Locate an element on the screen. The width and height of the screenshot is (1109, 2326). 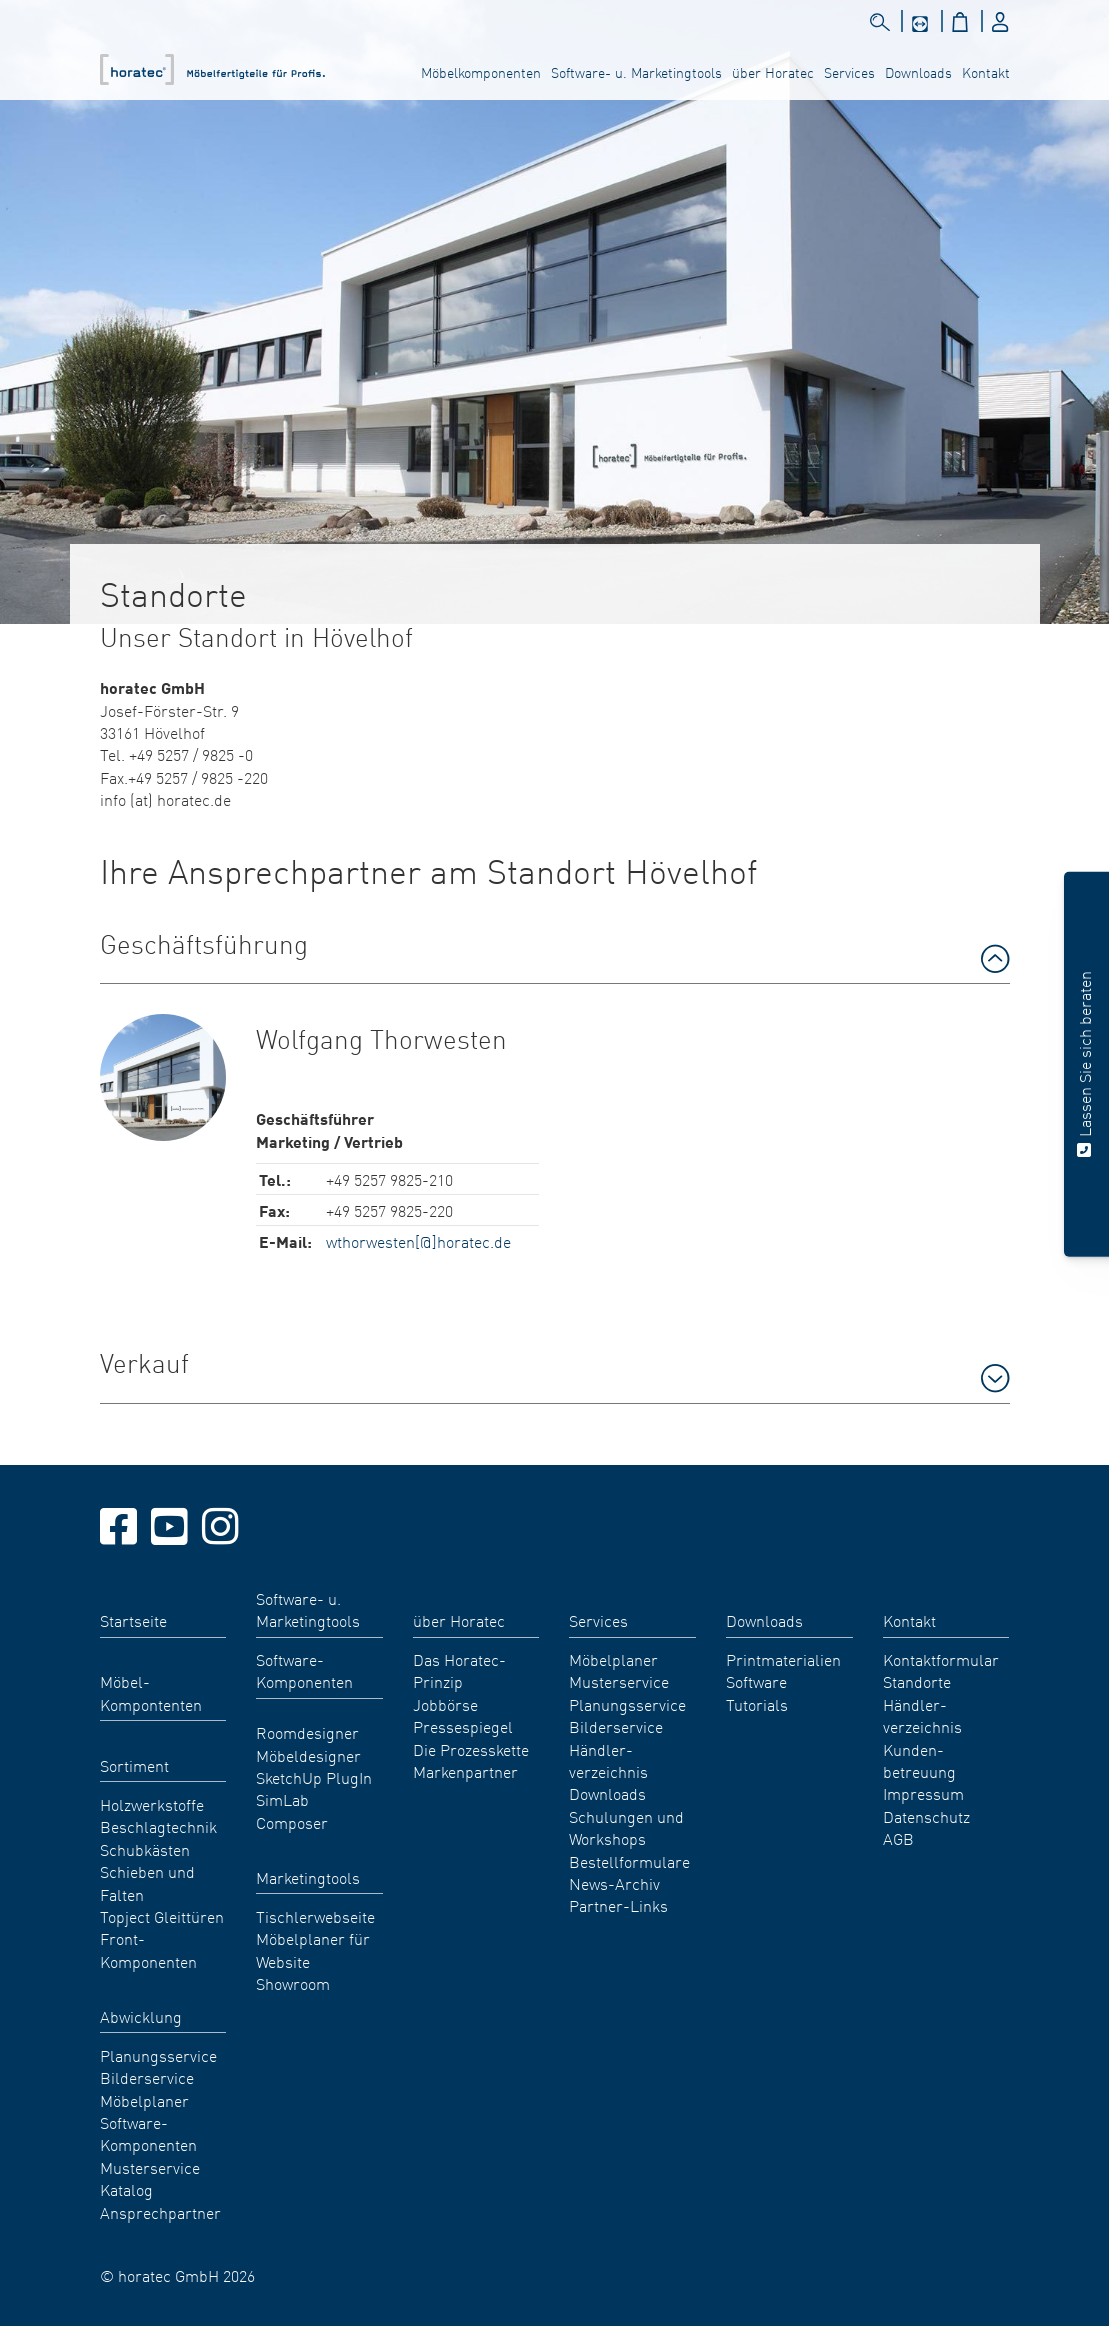
Bilderservice is located at coordinates (147, 2077).